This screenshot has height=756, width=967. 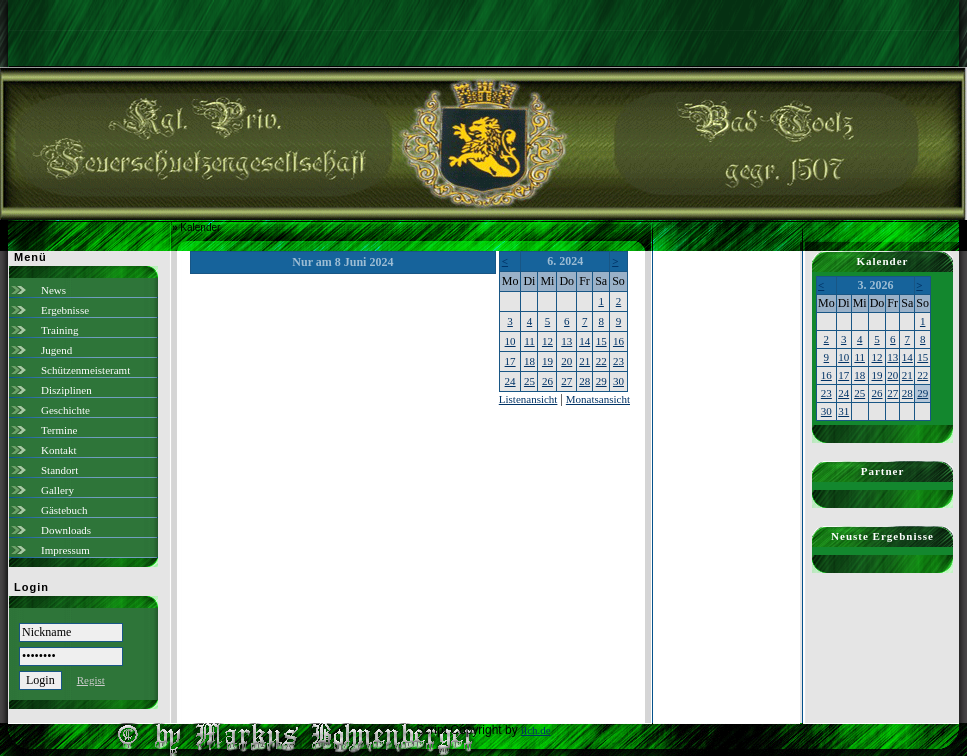 What do you see at coordinates (584, 341) in the screenshot?
I see `14` at bounding box center [584, 341].